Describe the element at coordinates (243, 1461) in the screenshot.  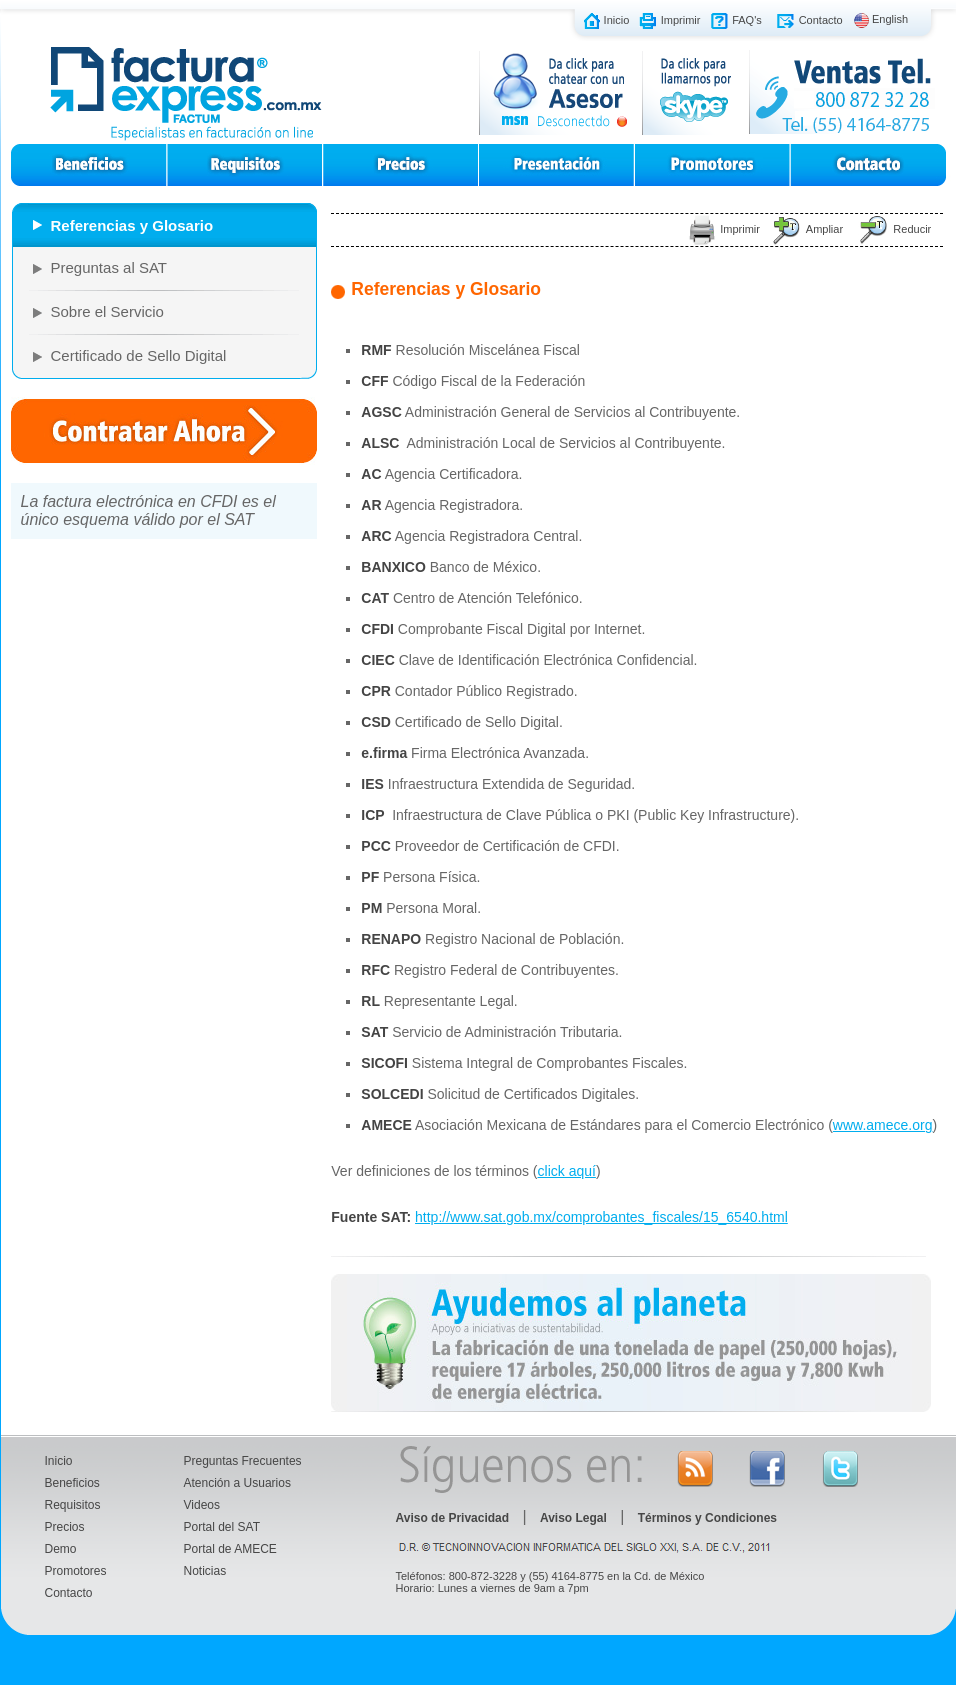
I see `Preguntas Frecuentes` at that location.